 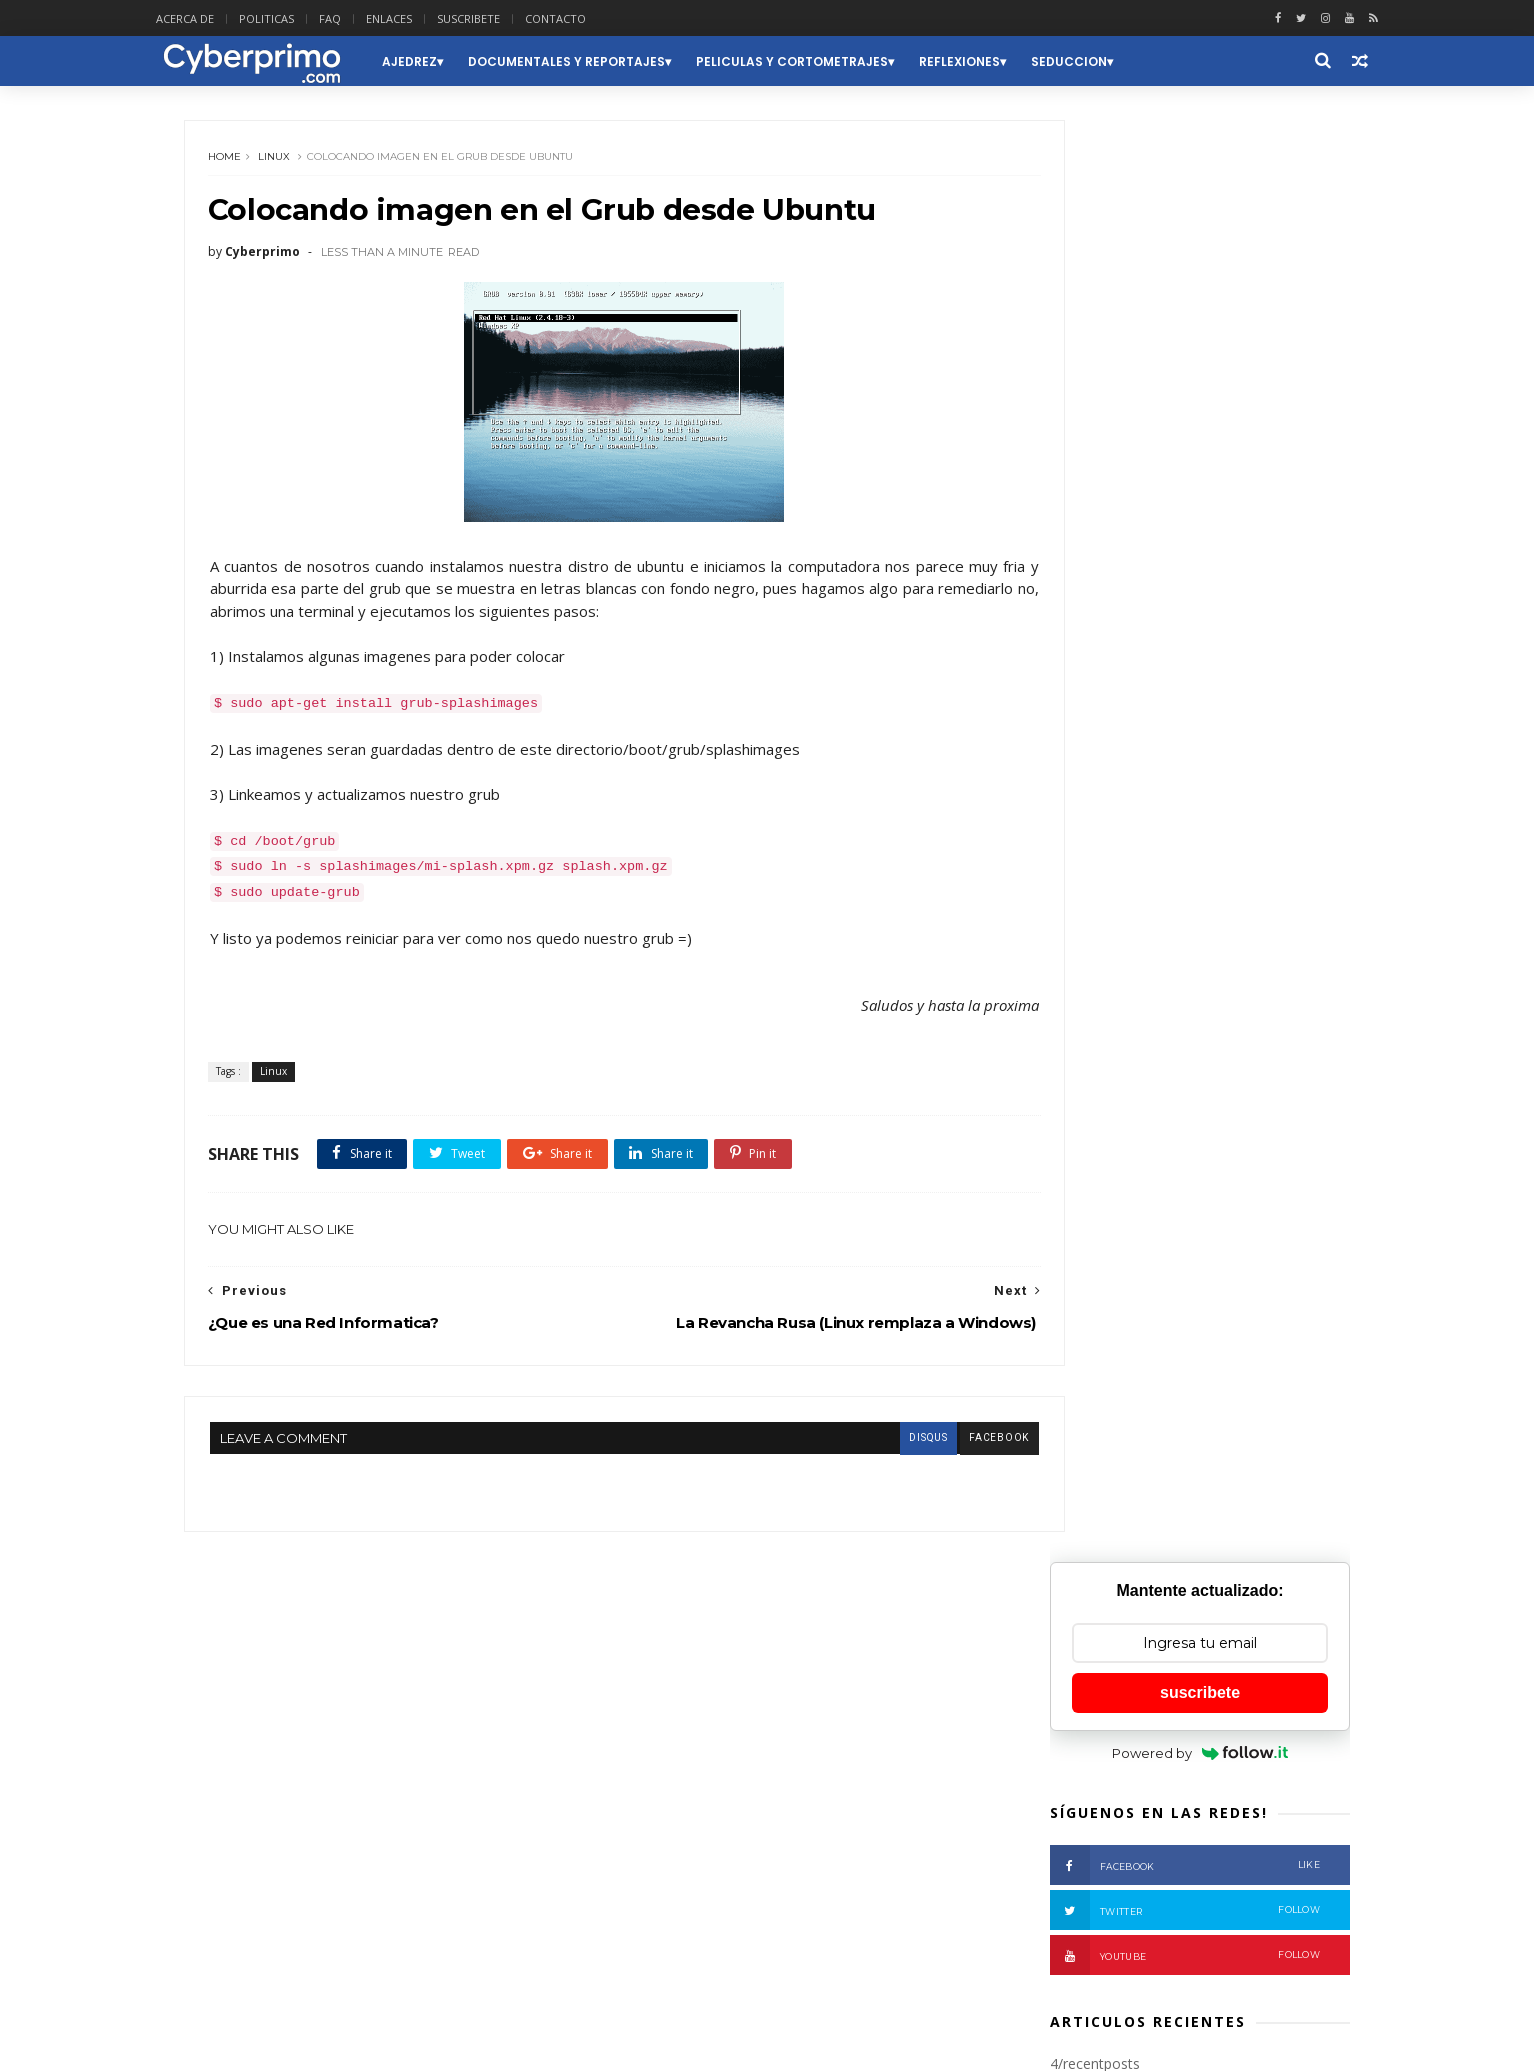 What do you see at coordinates (1186, 1748) in the screenshot?
I see `Como desempañar nuestro reloj` at bounding box center [1186, 1748].